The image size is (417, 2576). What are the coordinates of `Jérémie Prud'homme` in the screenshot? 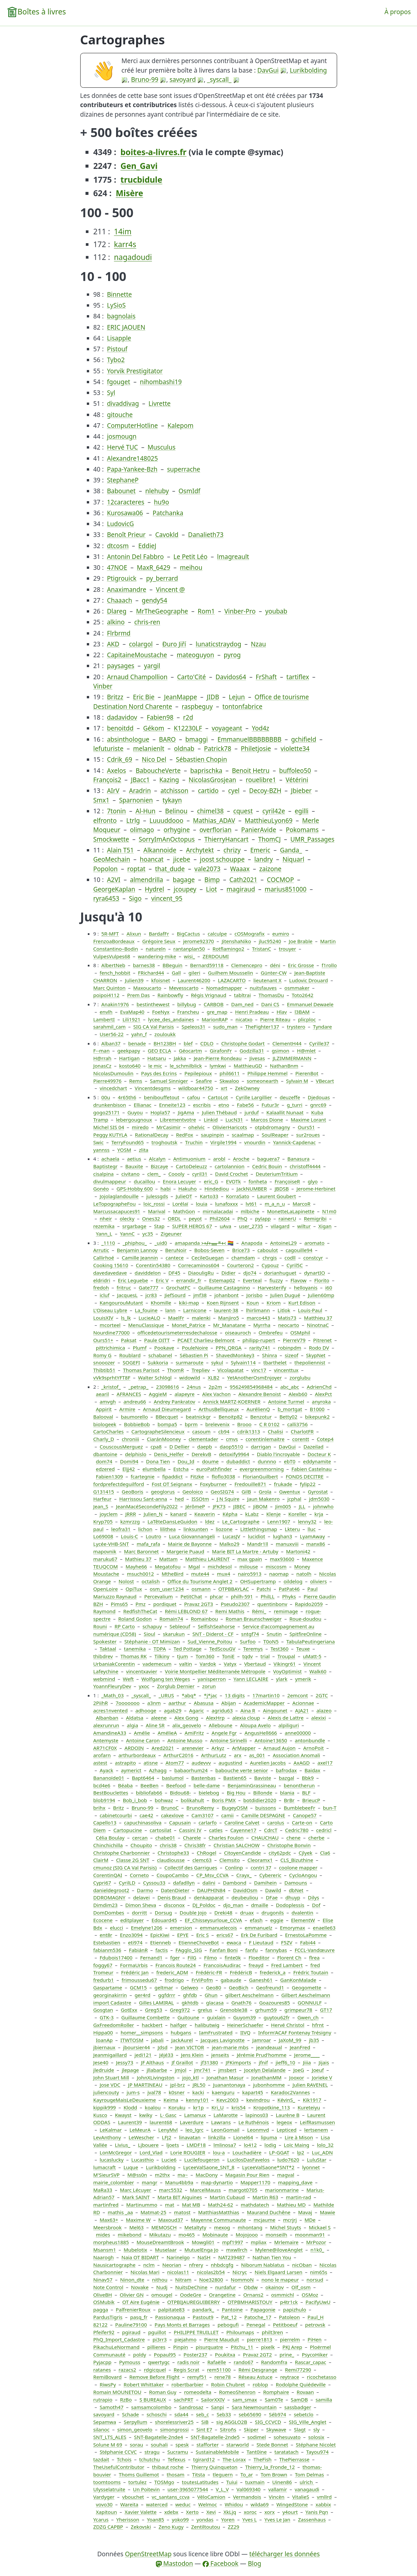 It's located at (261, 2055).